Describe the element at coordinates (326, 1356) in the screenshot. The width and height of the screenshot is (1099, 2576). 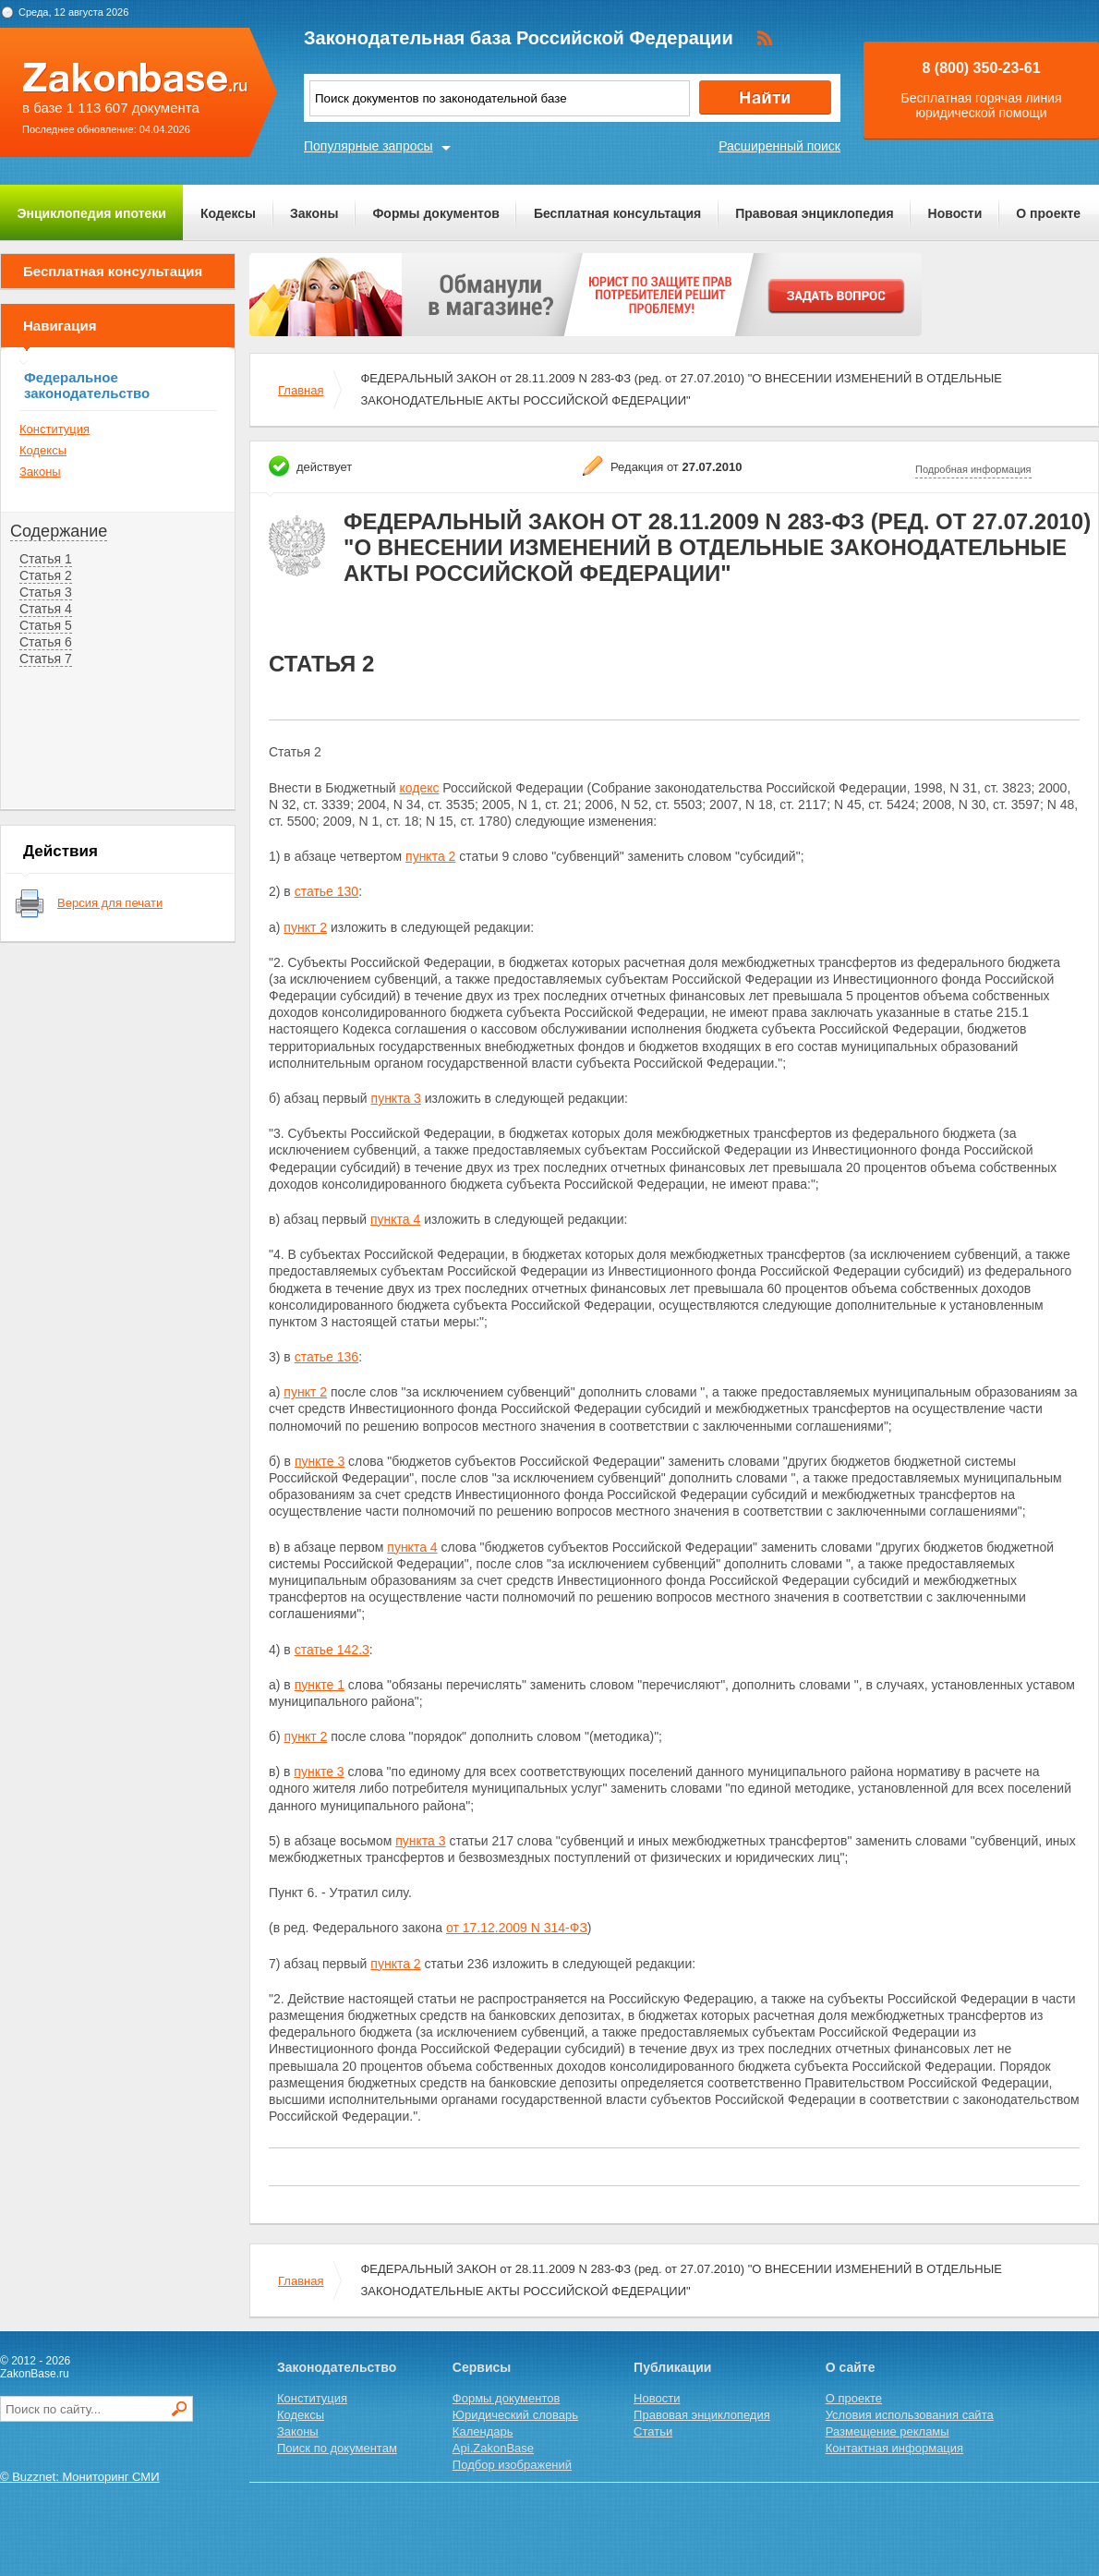
I see `статье 136` at that location.